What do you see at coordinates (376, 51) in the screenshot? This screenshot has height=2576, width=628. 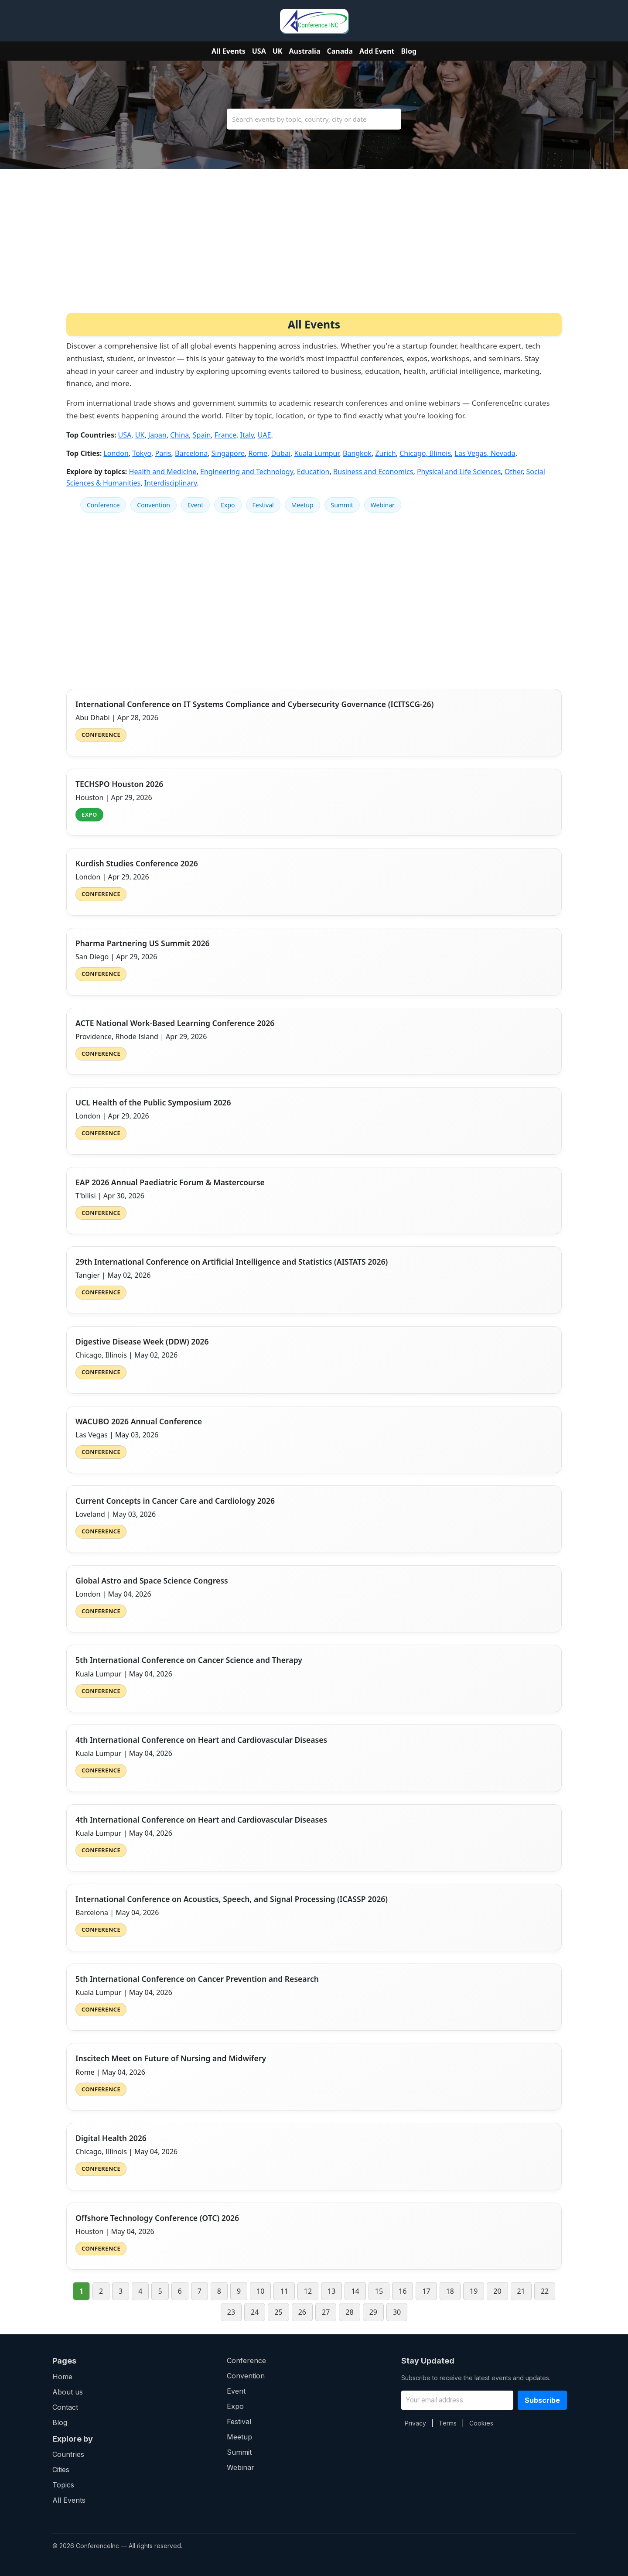 I see `Add Event` at bounding box center [376, 51].